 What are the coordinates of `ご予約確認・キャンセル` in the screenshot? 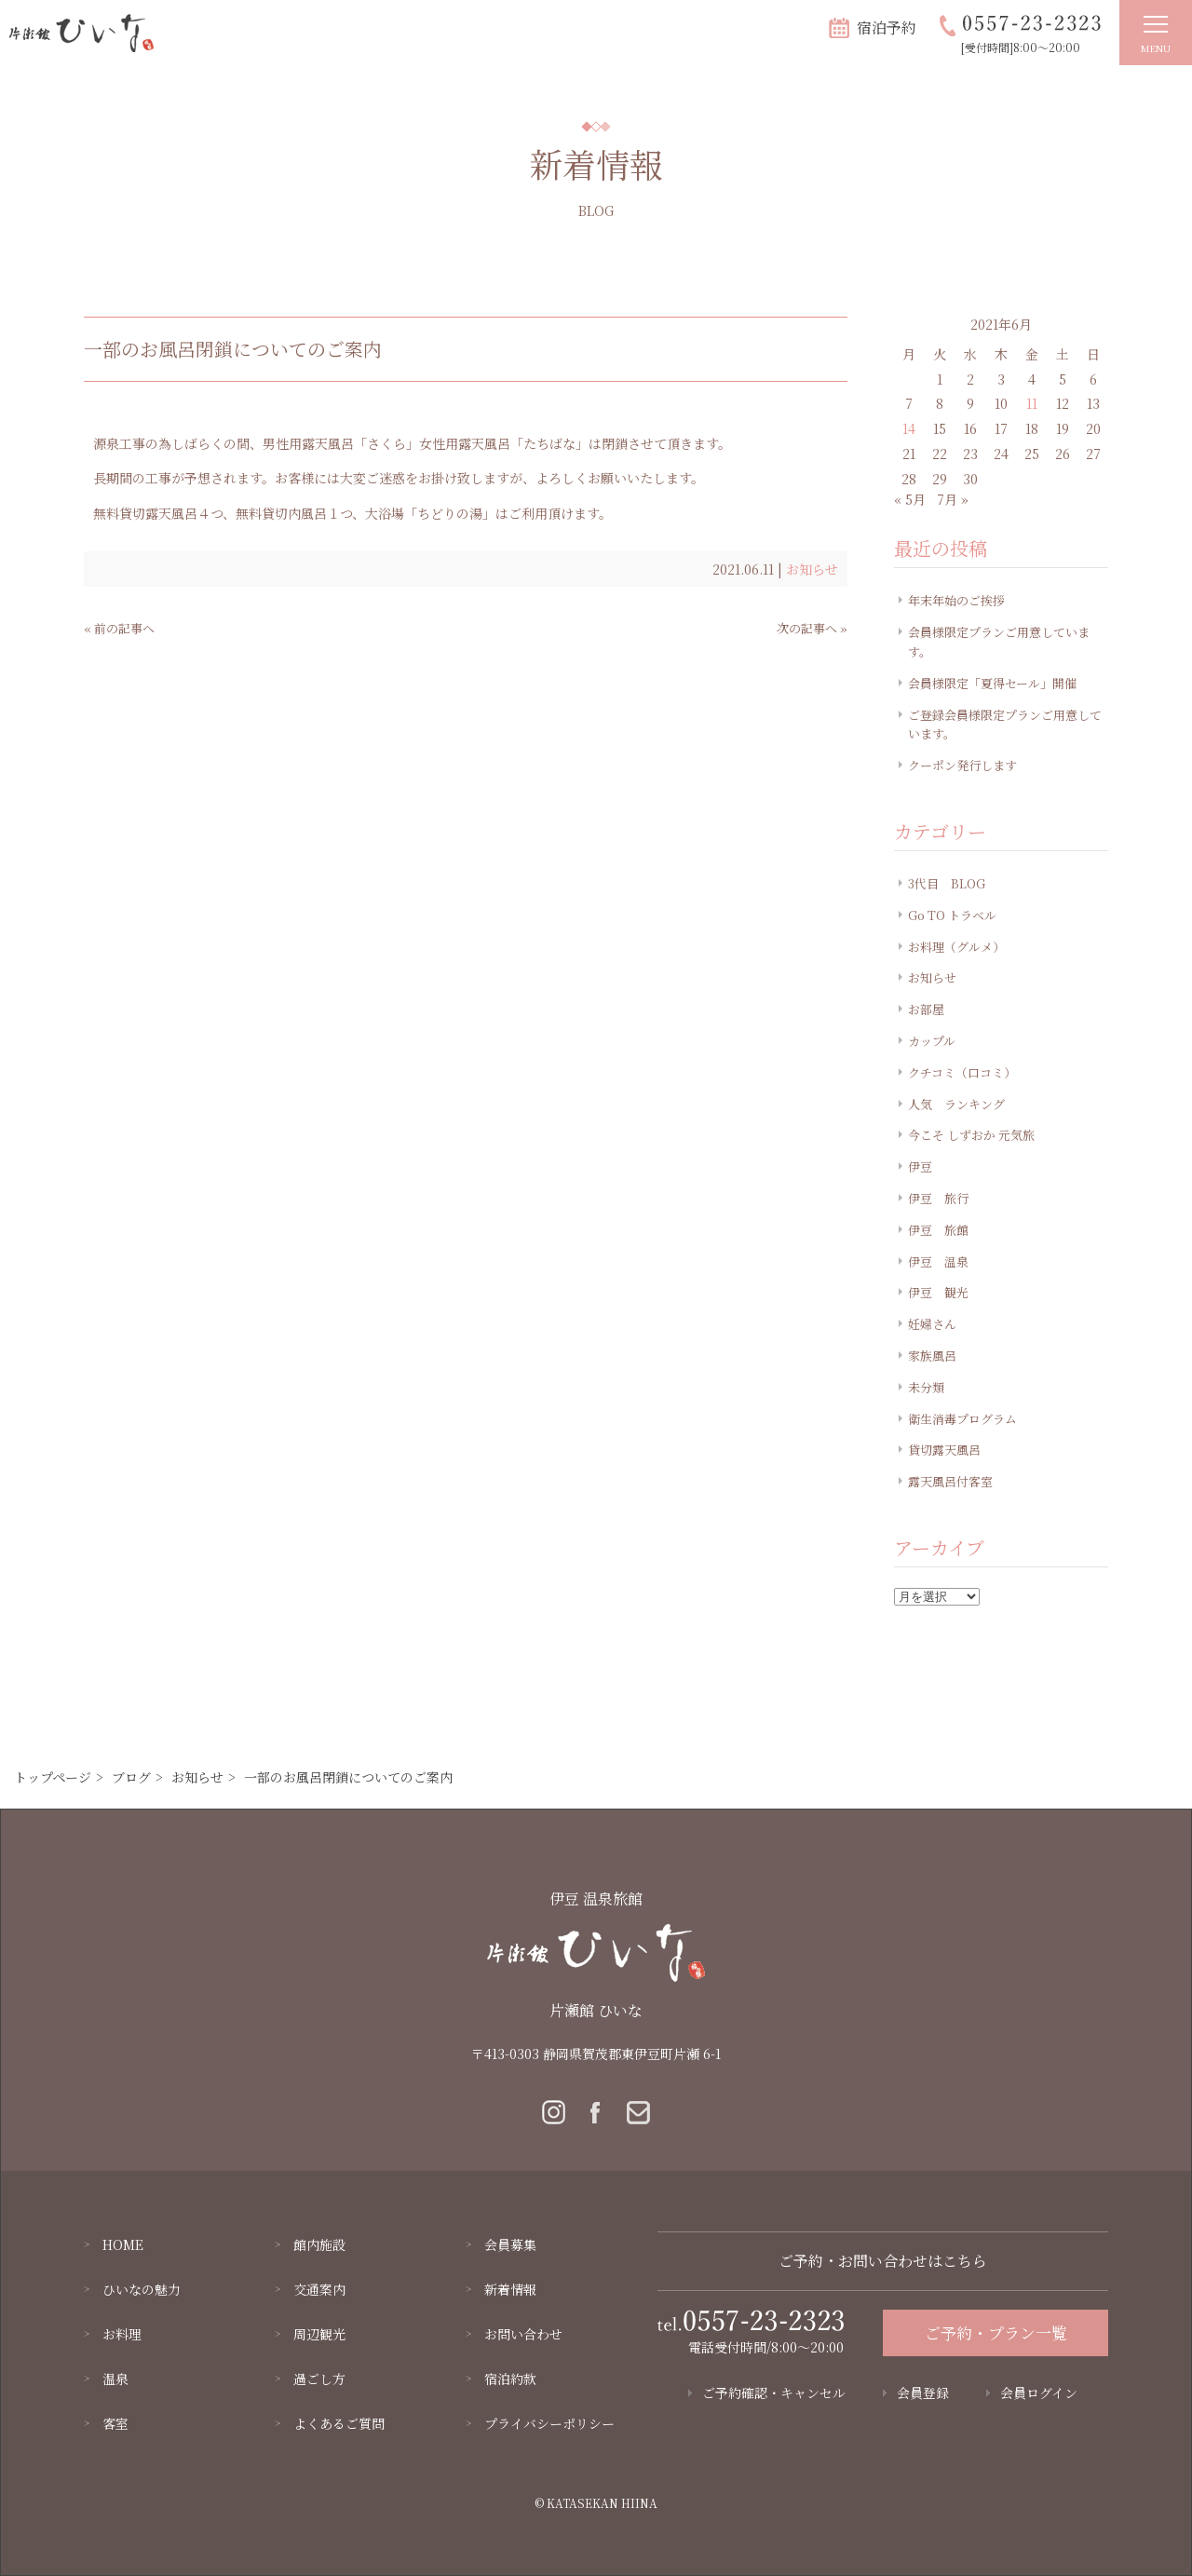 It's located at (774, 2392).